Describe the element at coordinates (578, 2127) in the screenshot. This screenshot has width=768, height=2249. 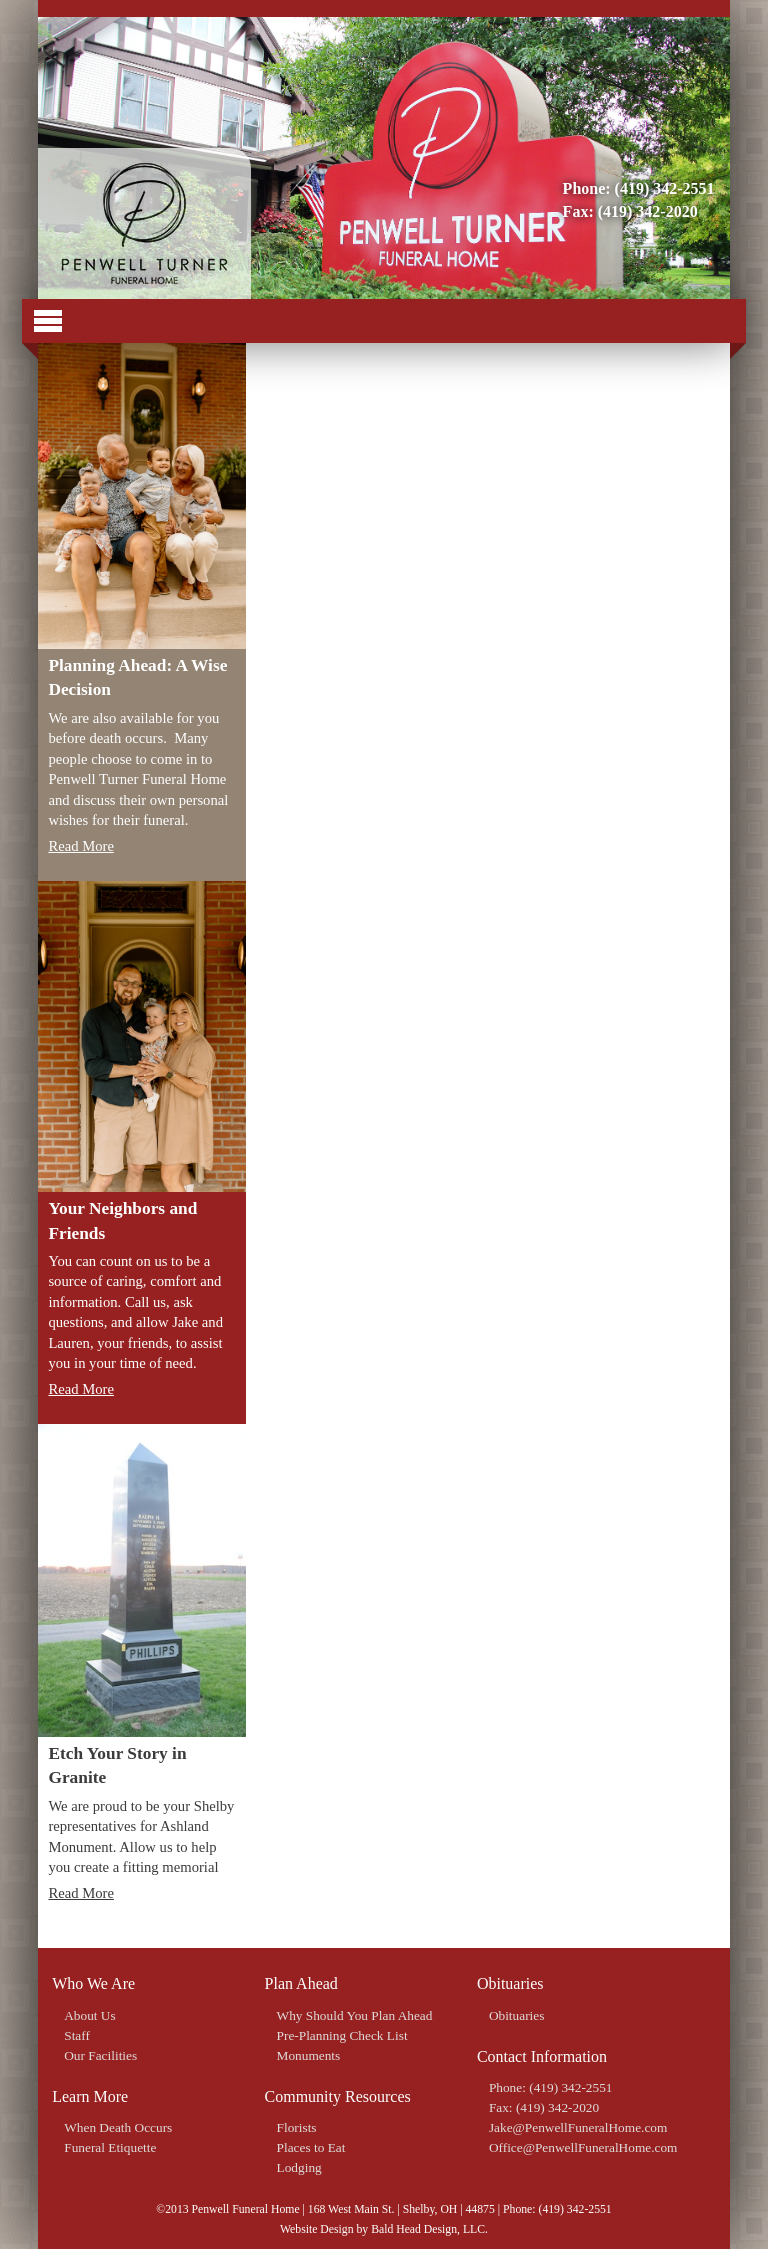
I see `Jake@PenwellFuneralHome.com` at that location.